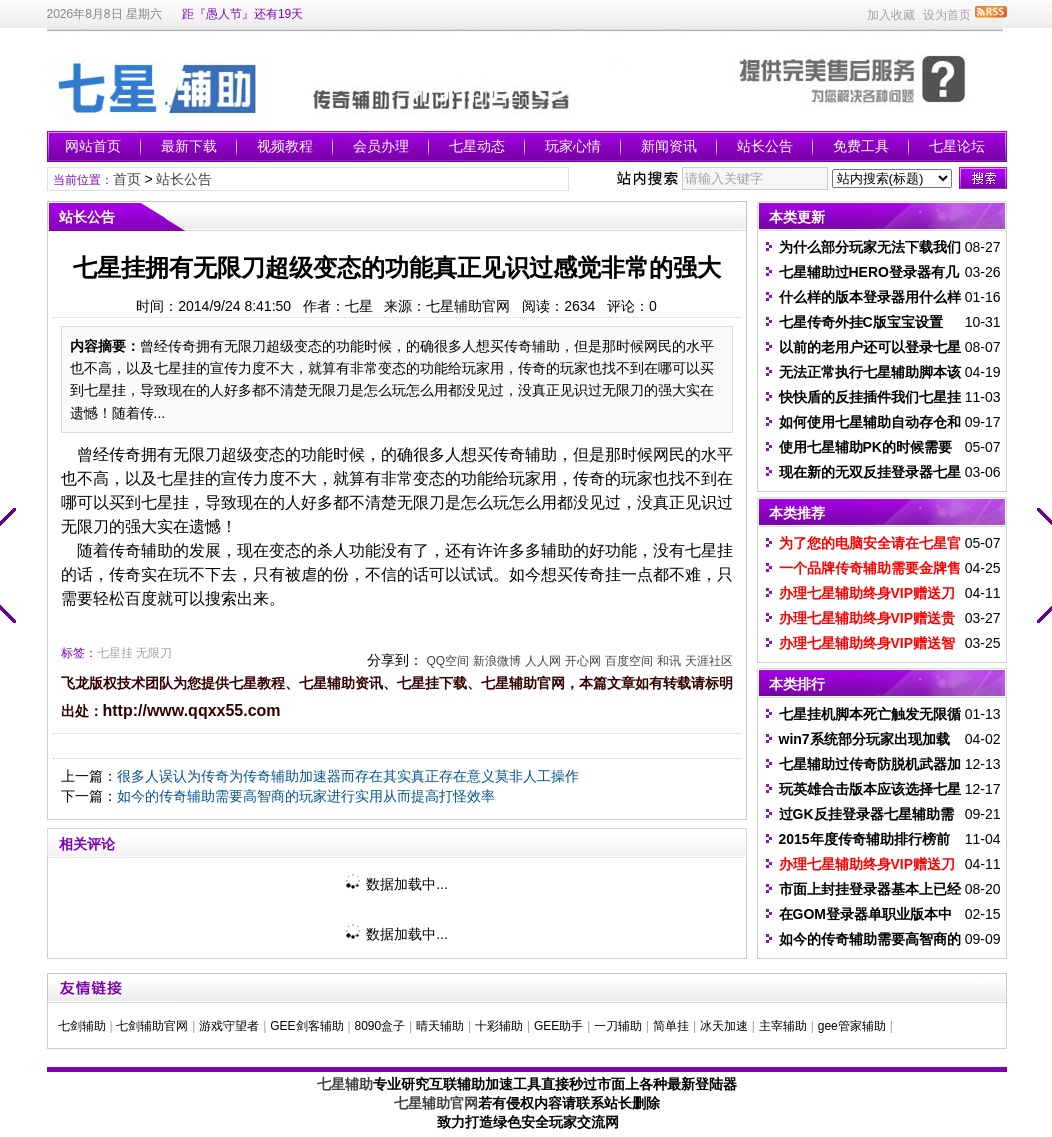  Describe the element at coordinates (558, 1026) in the screenshot. I see `GEE助手` at that location.